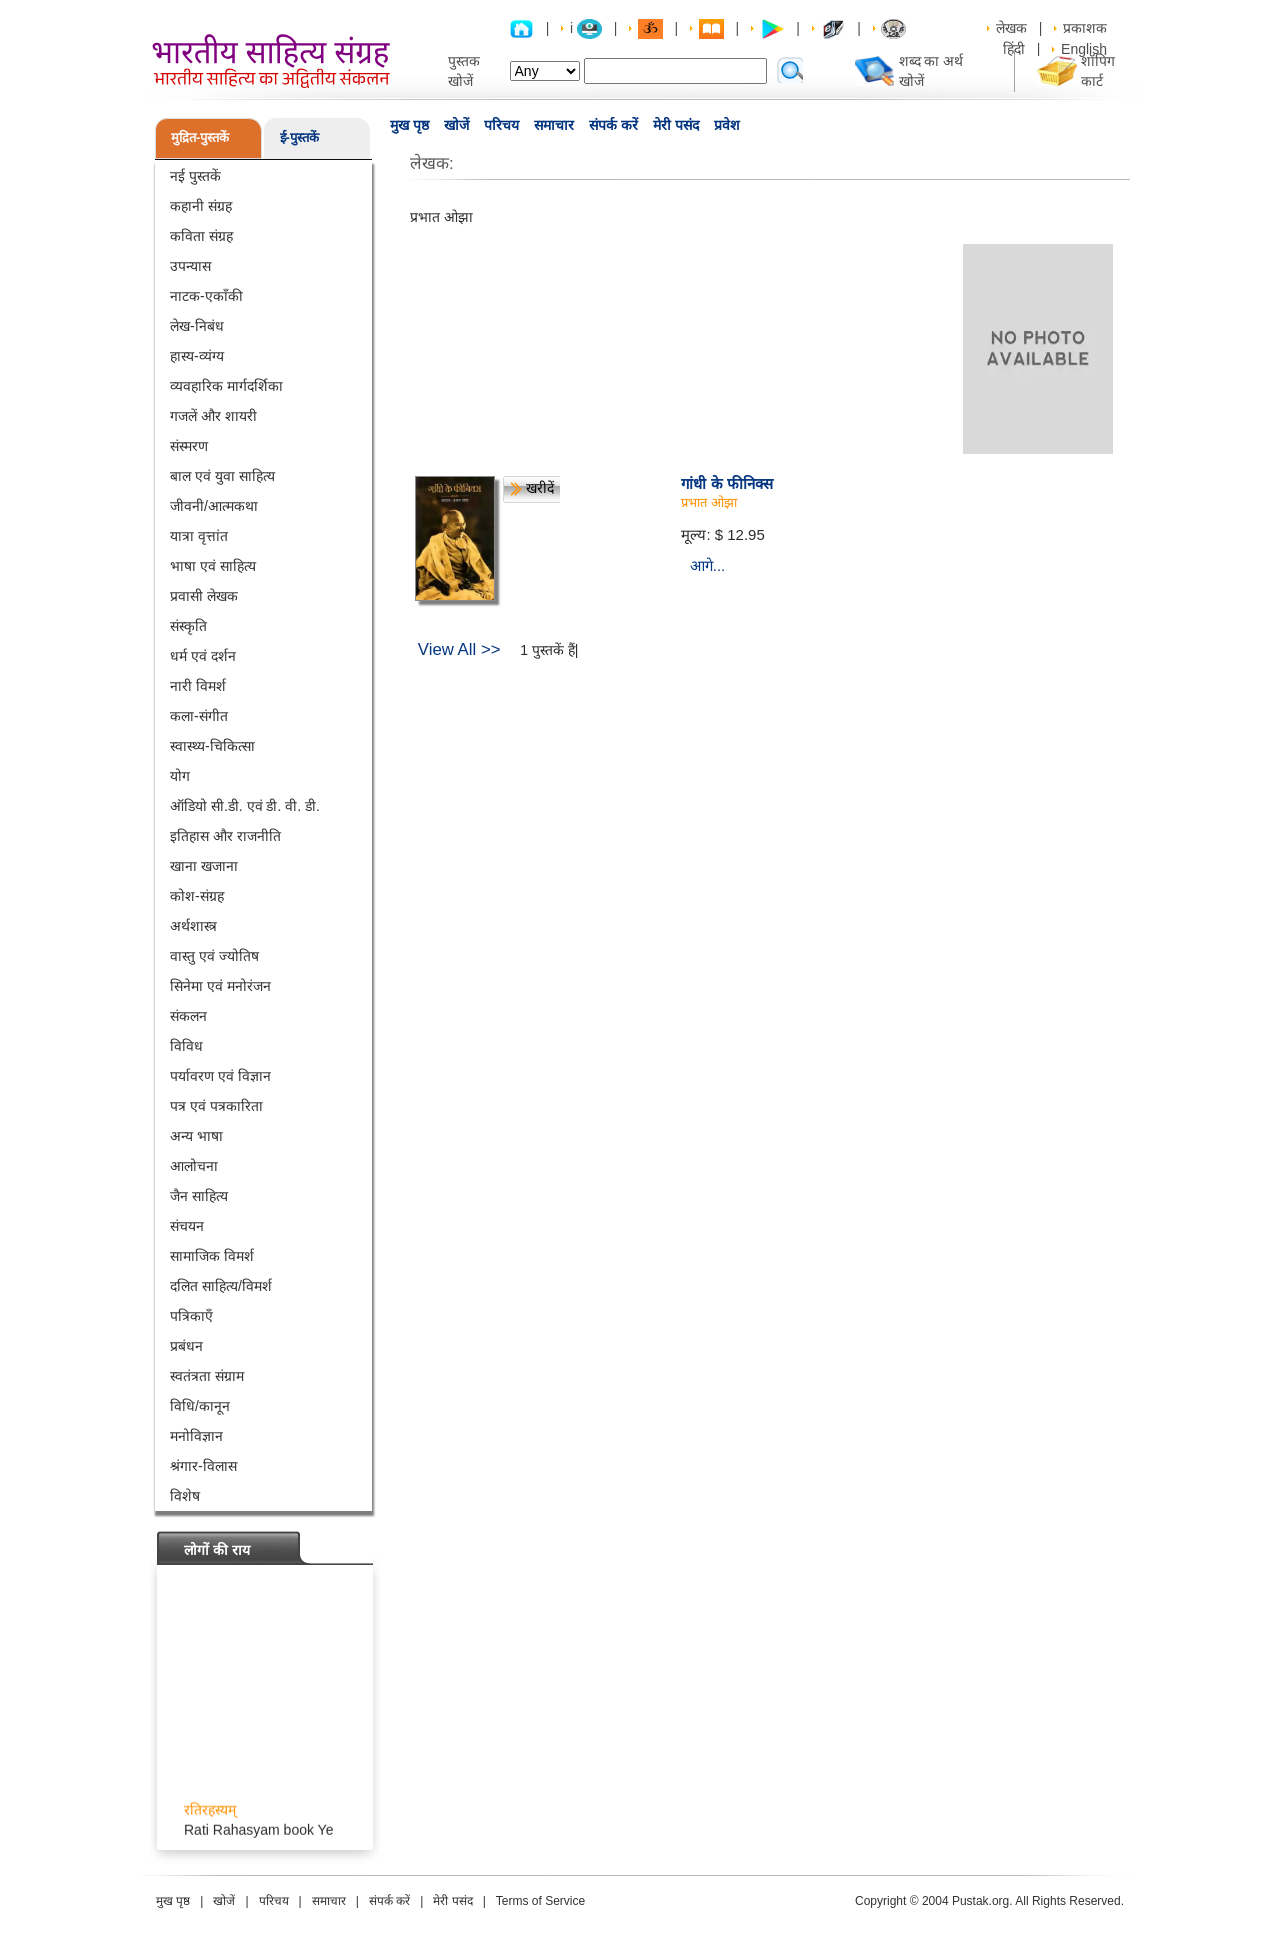 This screenshot has width=1280, height=1939. What do you see at coordinates (203, 656) in the screenshot?
I see `धर्म एवं दर्शन` at bounding box center [203, 656].